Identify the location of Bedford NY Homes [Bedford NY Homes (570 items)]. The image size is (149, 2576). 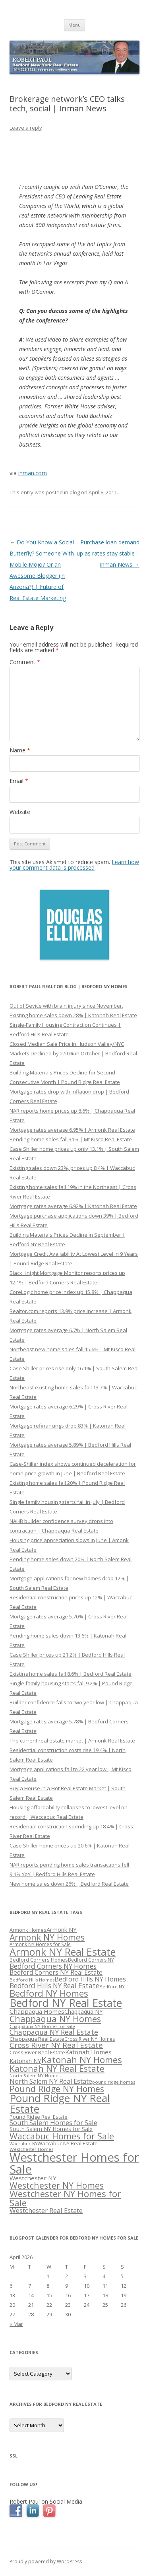
(49, 1993).